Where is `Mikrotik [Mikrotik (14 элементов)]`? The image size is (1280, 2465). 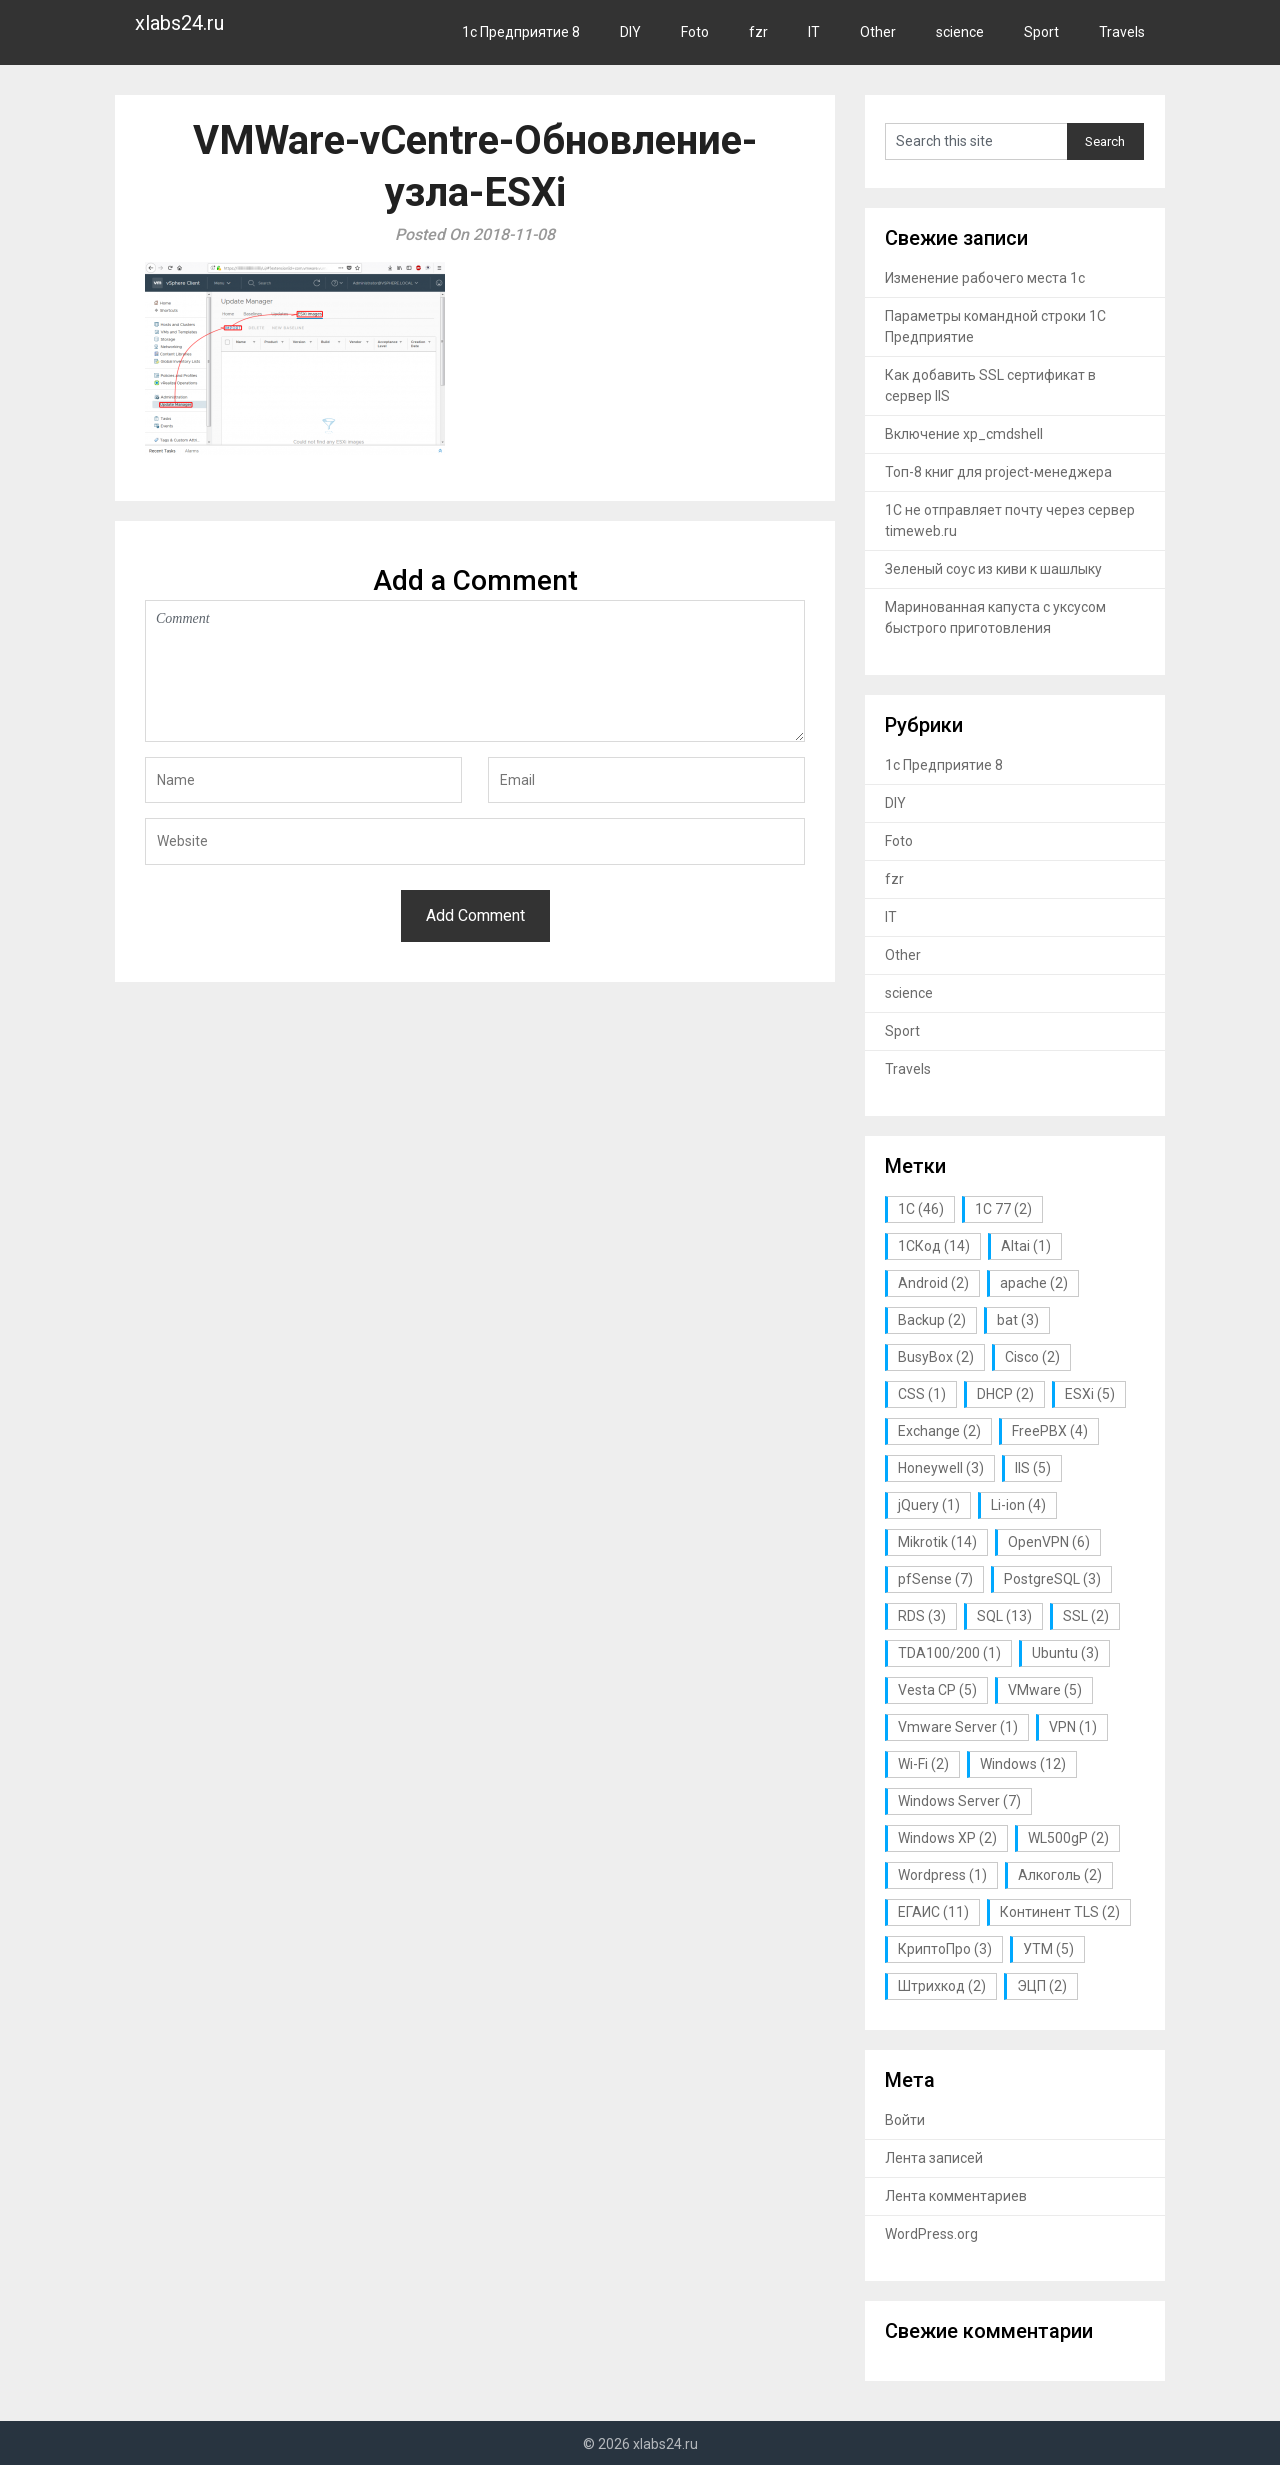 Mikrotik [Mikrotik (14 элементов)] is located at coordinates (937, 1542).